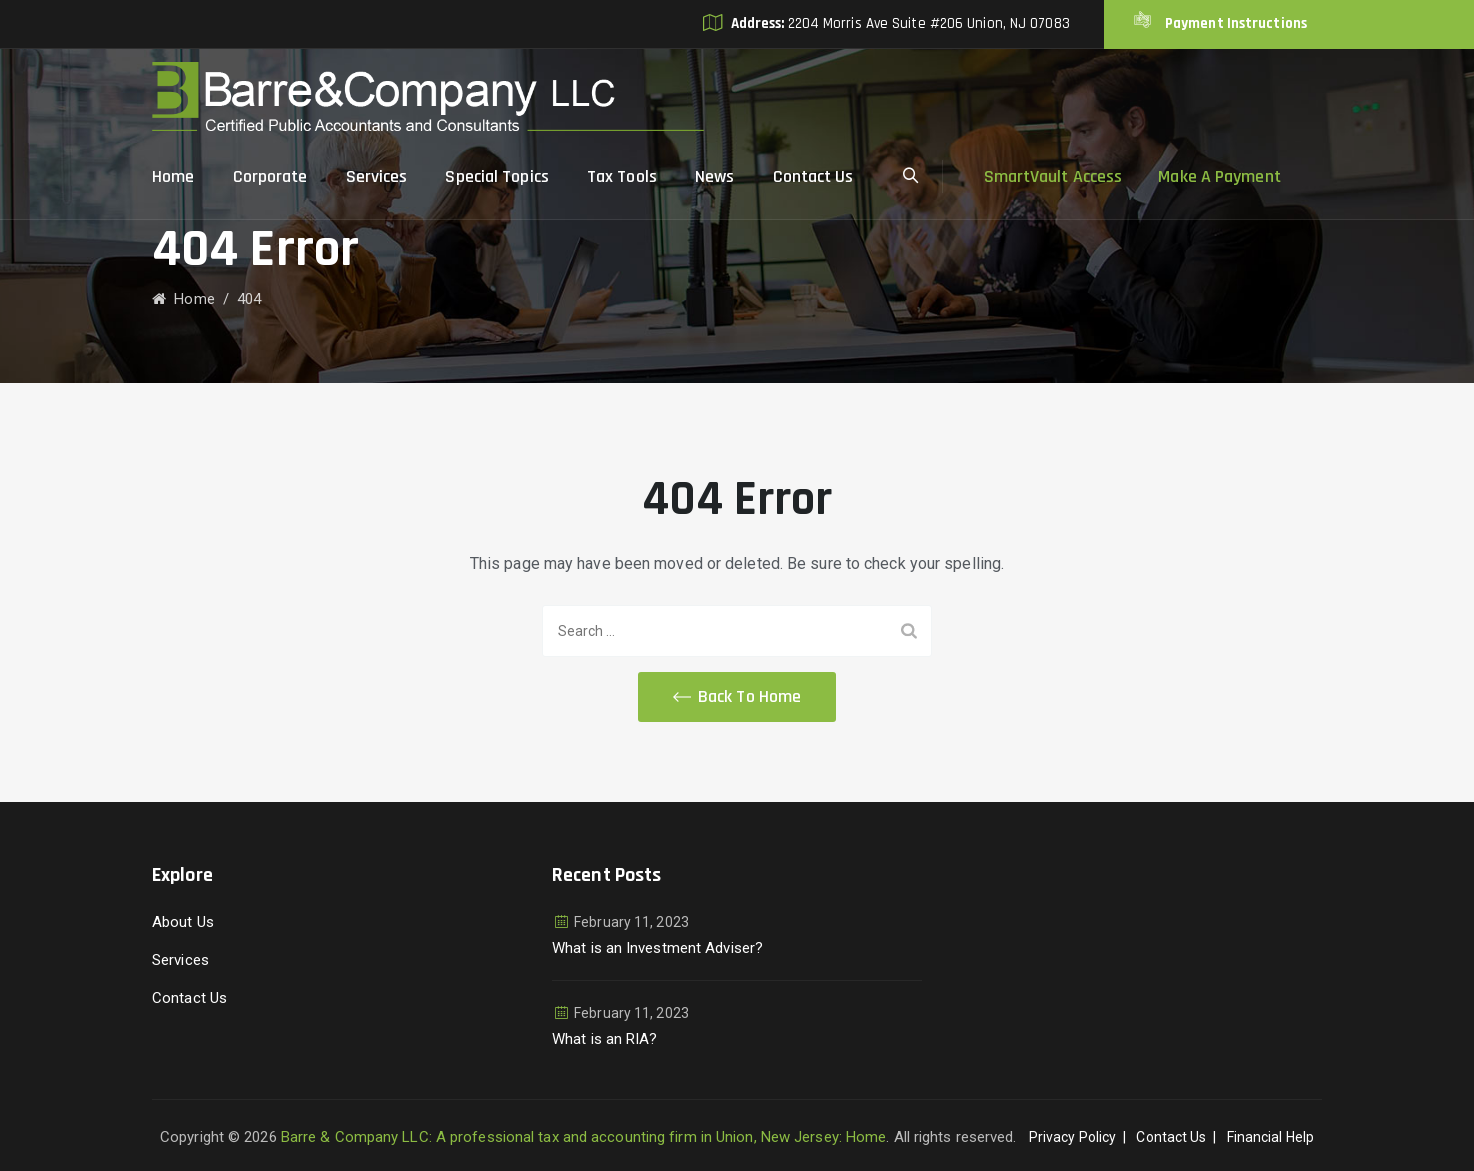 This screenshot has width=1474, height=1171. I want to click on Make A Payment, so click(1219, 176).